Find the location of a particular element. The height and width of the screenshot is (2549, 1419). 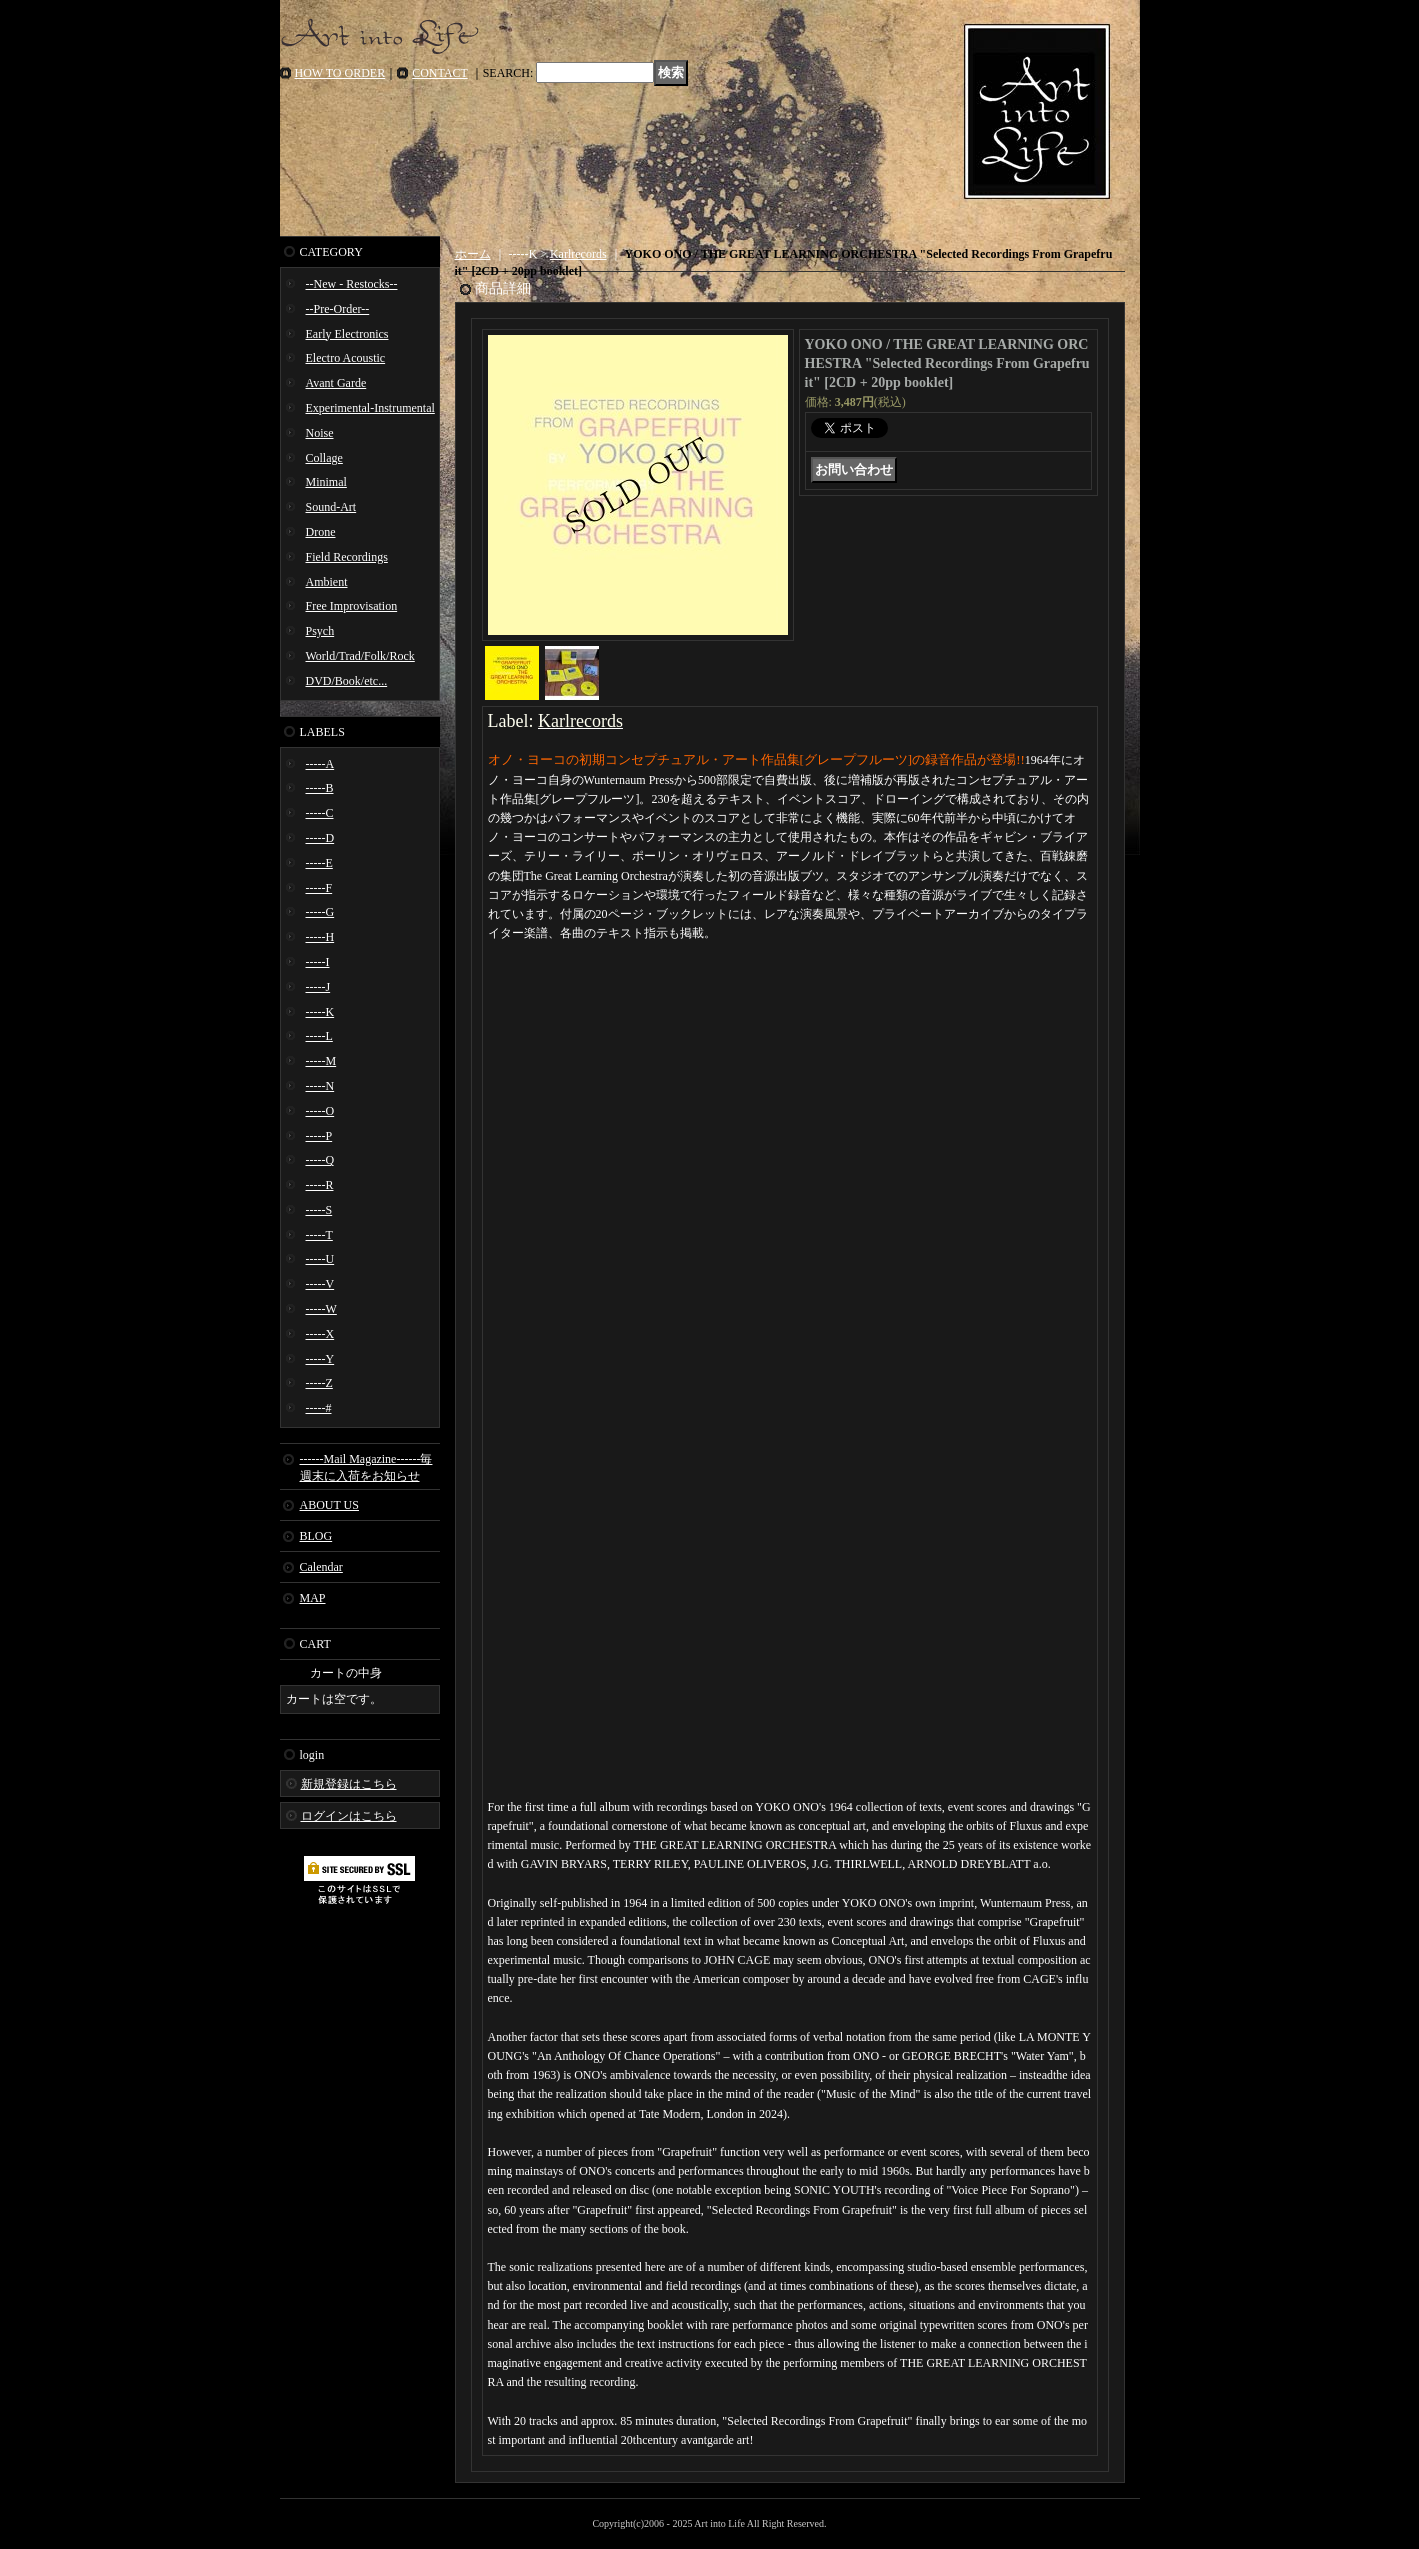

Avant Garde is located at coordinates (336, 383).